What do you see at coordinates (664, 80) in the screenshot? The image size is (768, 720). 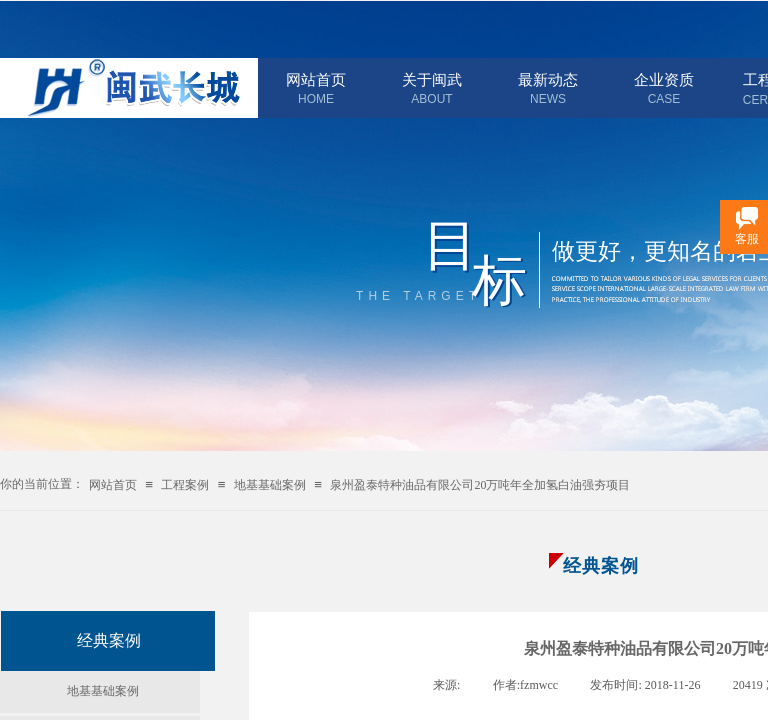 I see `企业资质` at bounding box center [664, 80].